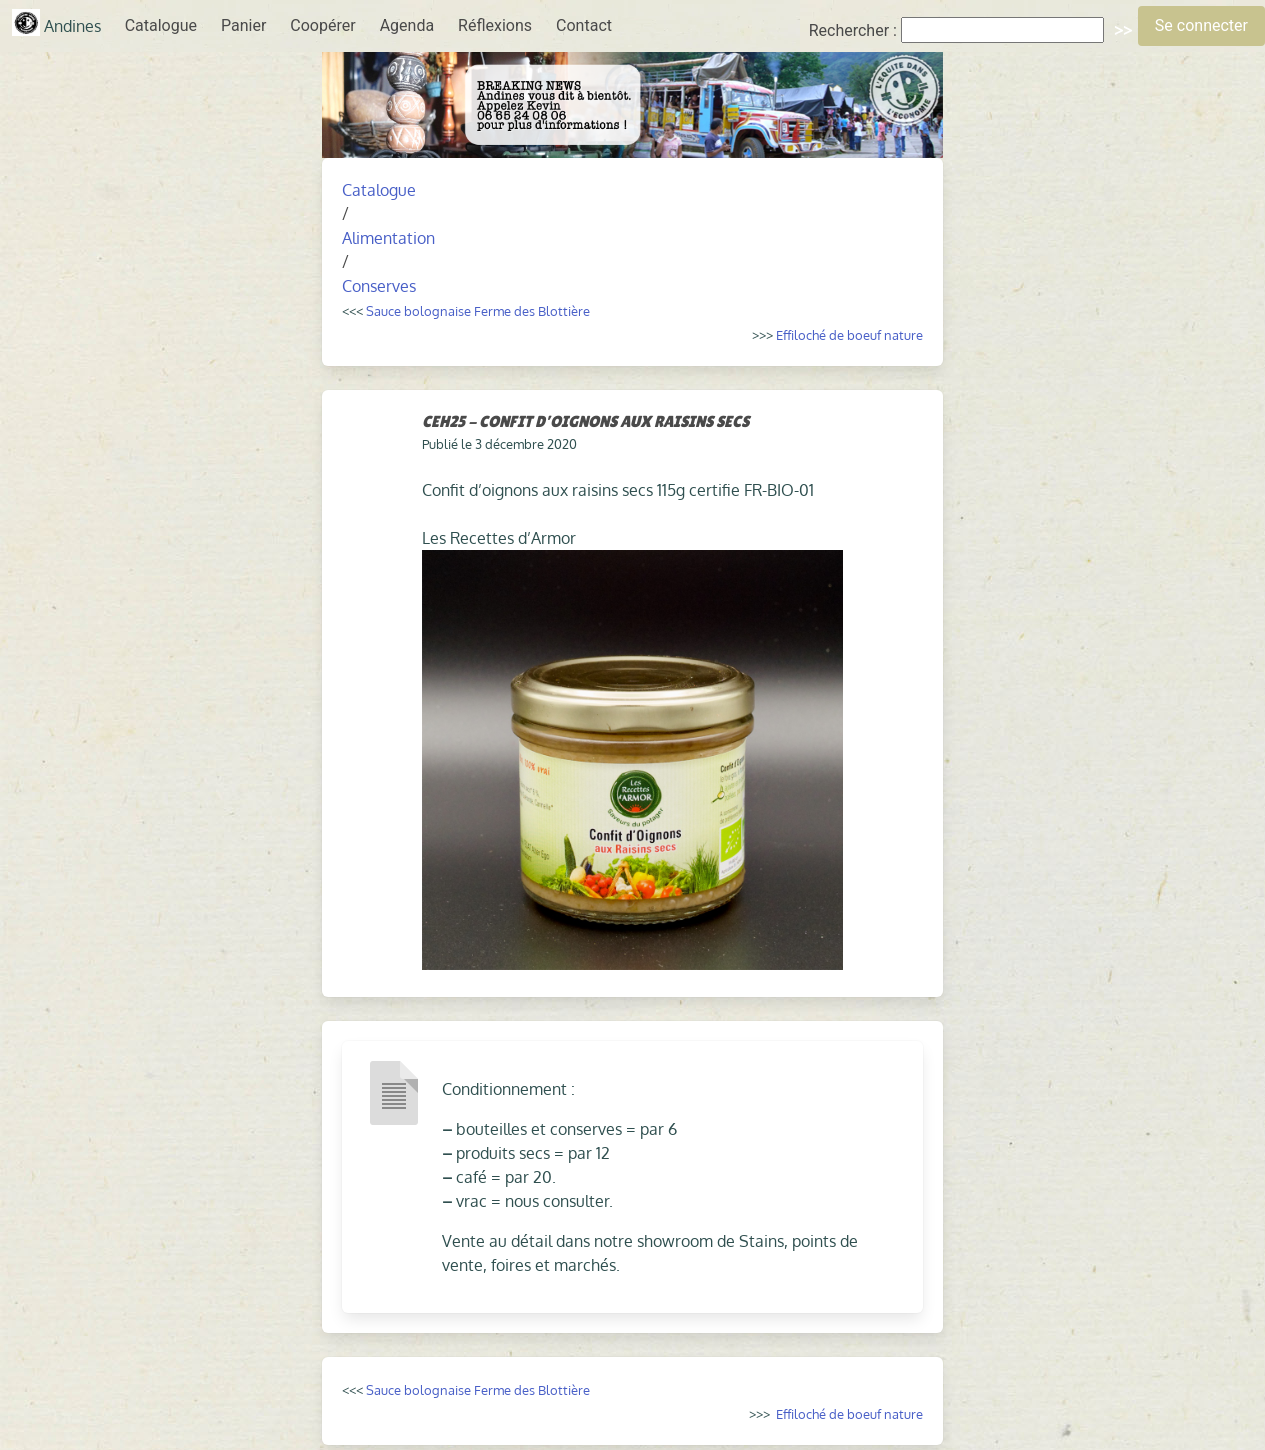 The width and height of the screenshot is (1265, 1450). What do you see at coordinates (853, 30) in the screenshot?
I see `Rechercher :` at bounding box center [853, 30].